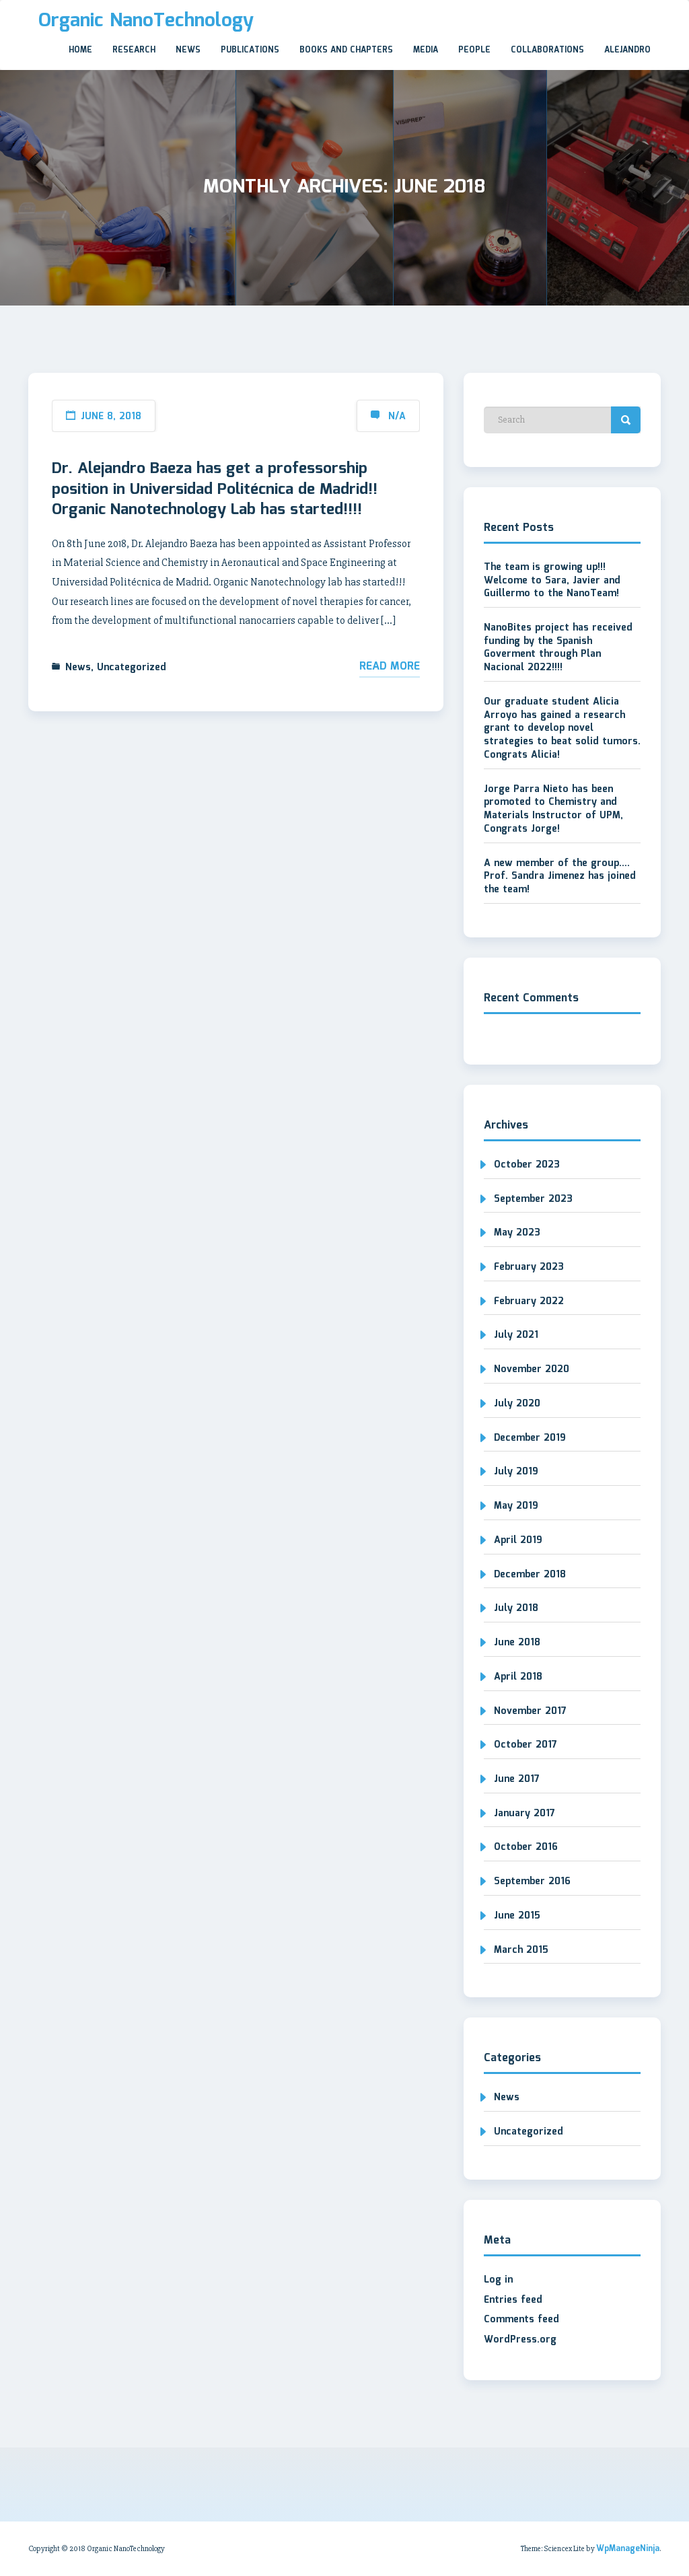 This screenshot has width=689, height=2576. I want to click on A new member of the group…. Prof. Sandra Jimenez has joined the team!, so click(560, 876).